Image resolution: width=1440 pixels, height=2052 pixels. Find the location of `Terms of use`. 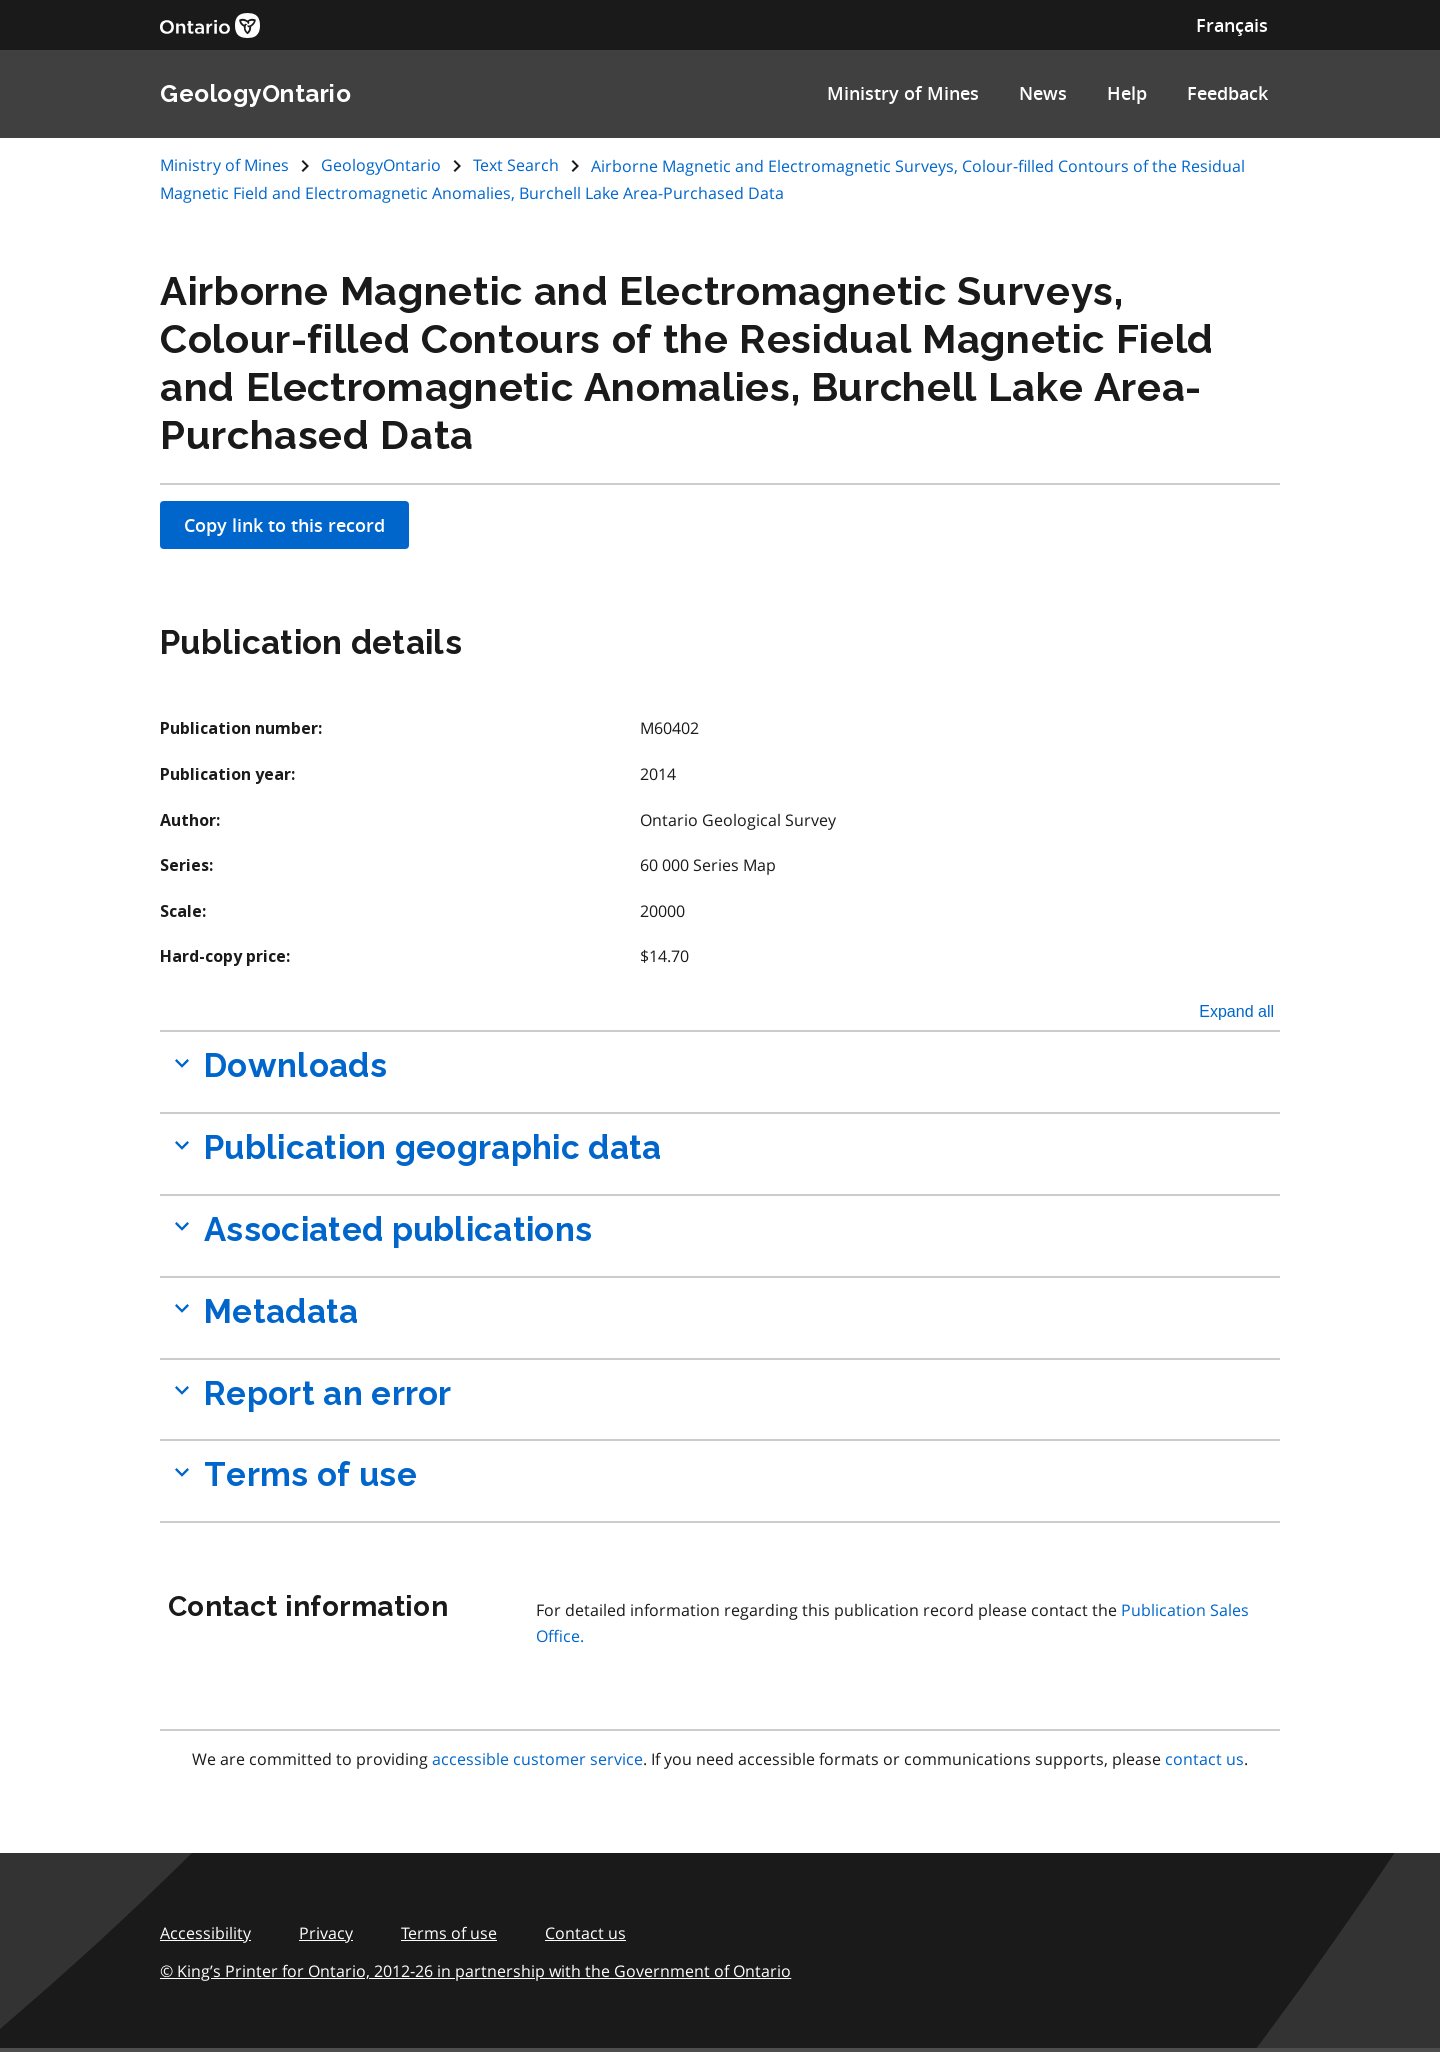

Terms of use is located at coordinates (449, 1933).